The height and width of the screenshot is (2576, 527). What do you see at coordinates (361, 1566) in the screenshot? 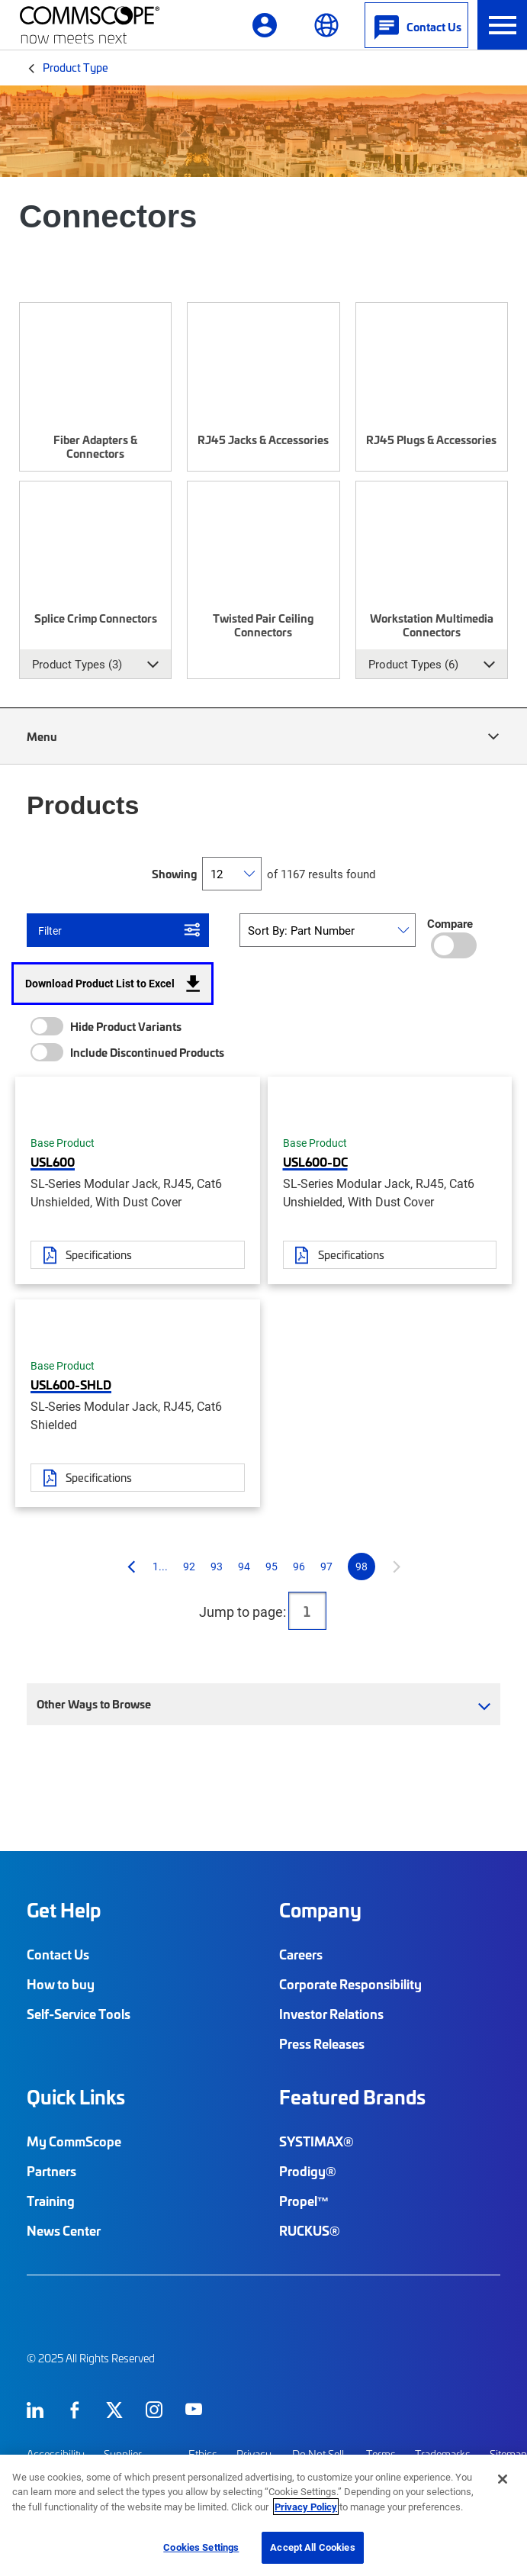
I see `98` at bounding box center [361, 1566].